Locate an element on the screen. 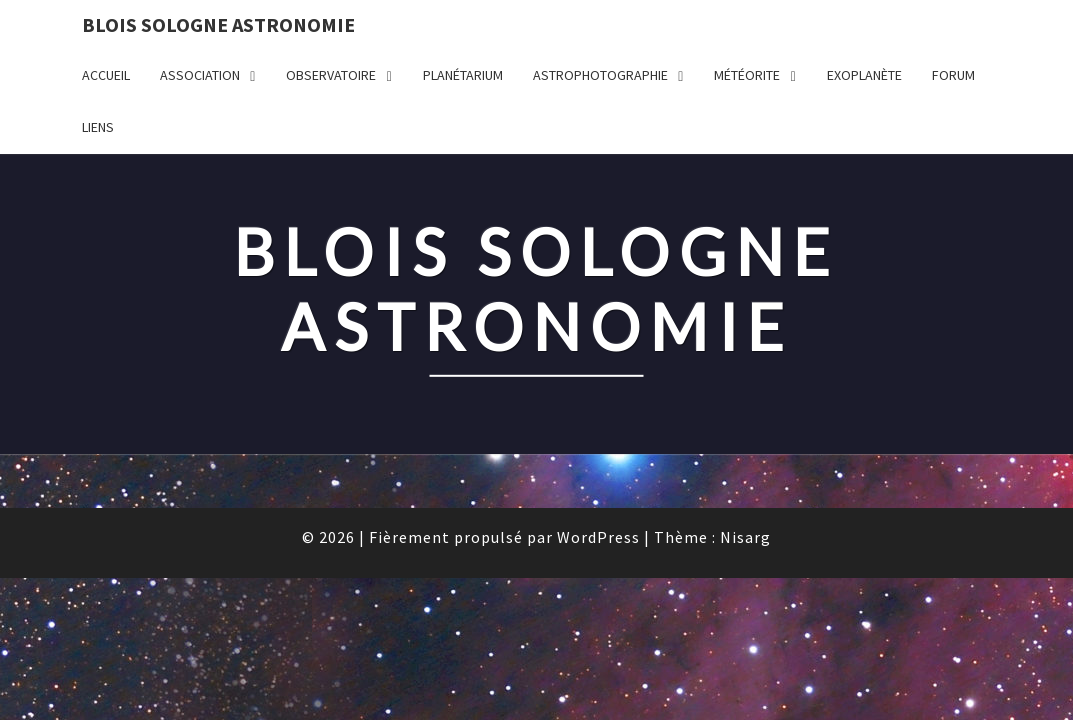 The width and height of the screenshot is (1073, 720). Accueil is located at coordinates (106, 75).